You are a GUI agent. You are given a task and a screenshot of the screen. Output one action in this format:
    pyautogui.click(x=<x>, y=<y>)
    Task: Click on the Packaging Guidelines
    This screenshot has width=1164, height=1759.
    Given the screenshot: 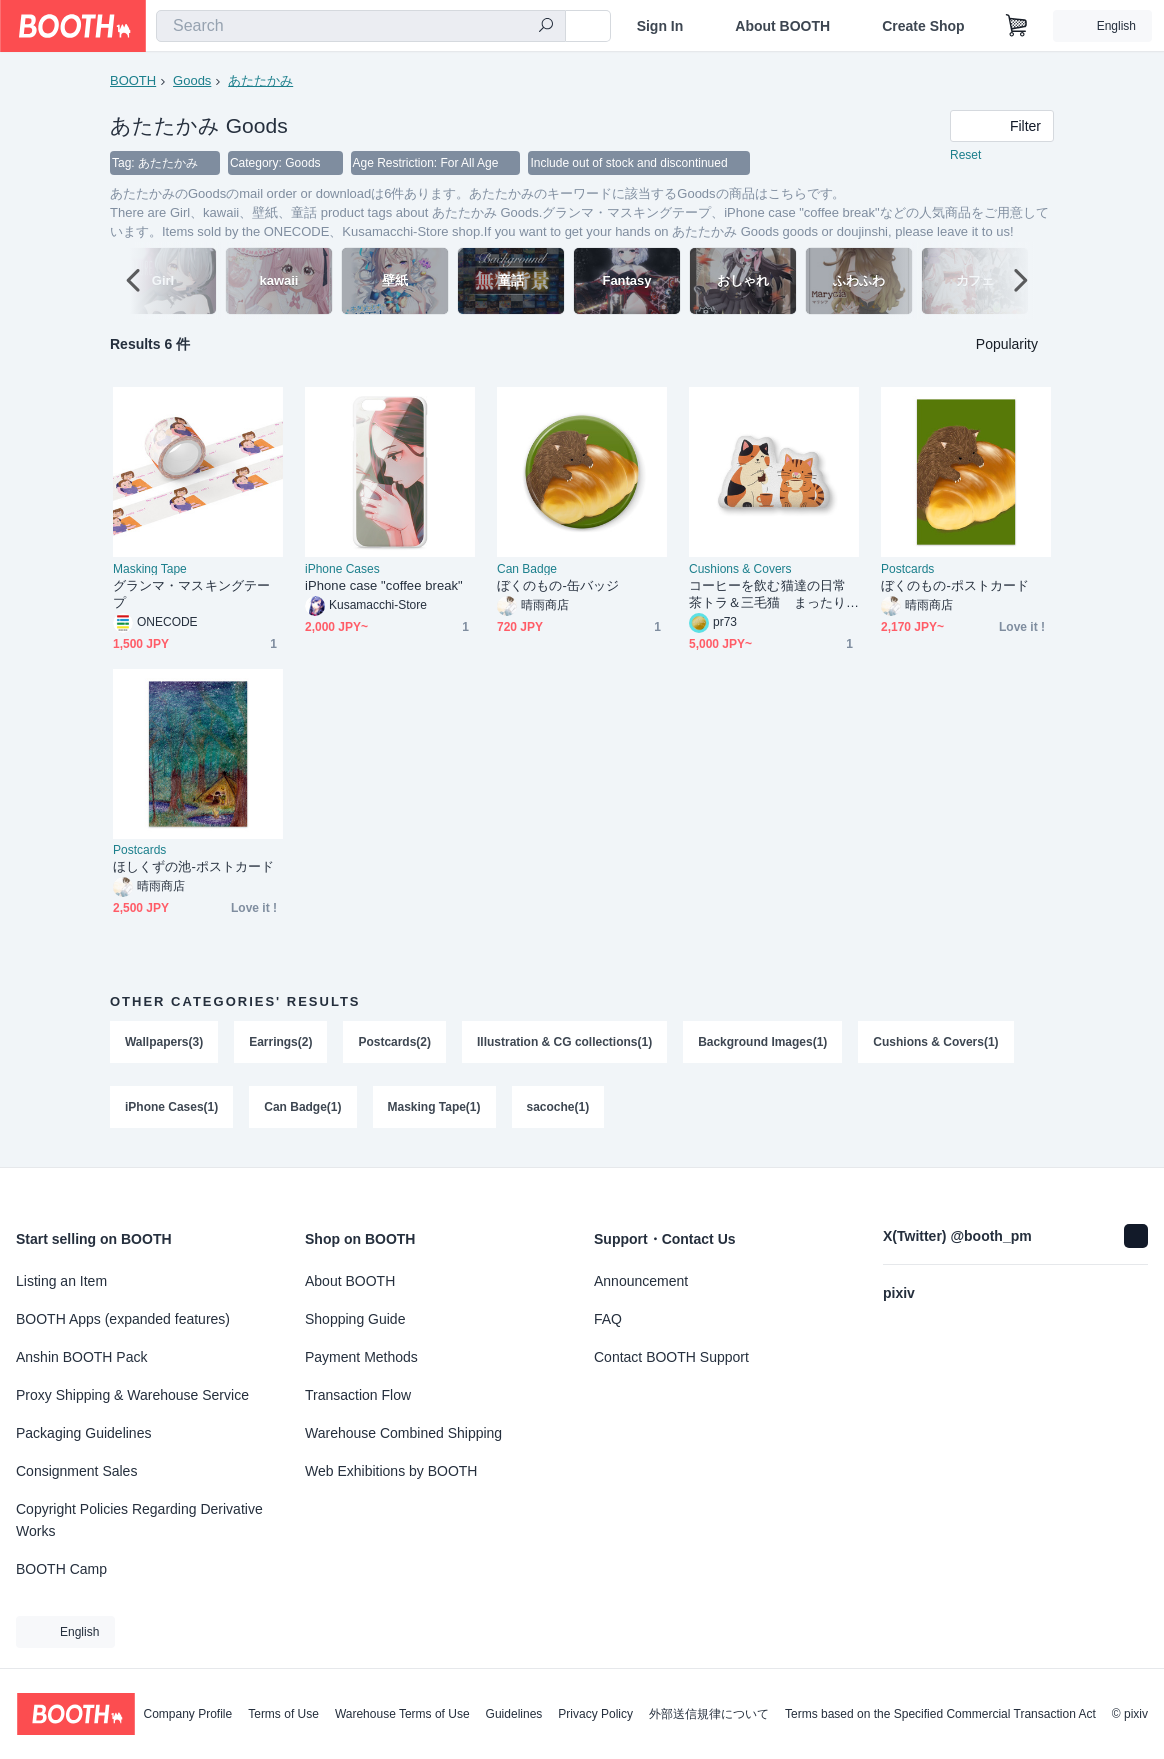 What is the action you would take?
    pyautogui.click(x=83, y=1433)
    